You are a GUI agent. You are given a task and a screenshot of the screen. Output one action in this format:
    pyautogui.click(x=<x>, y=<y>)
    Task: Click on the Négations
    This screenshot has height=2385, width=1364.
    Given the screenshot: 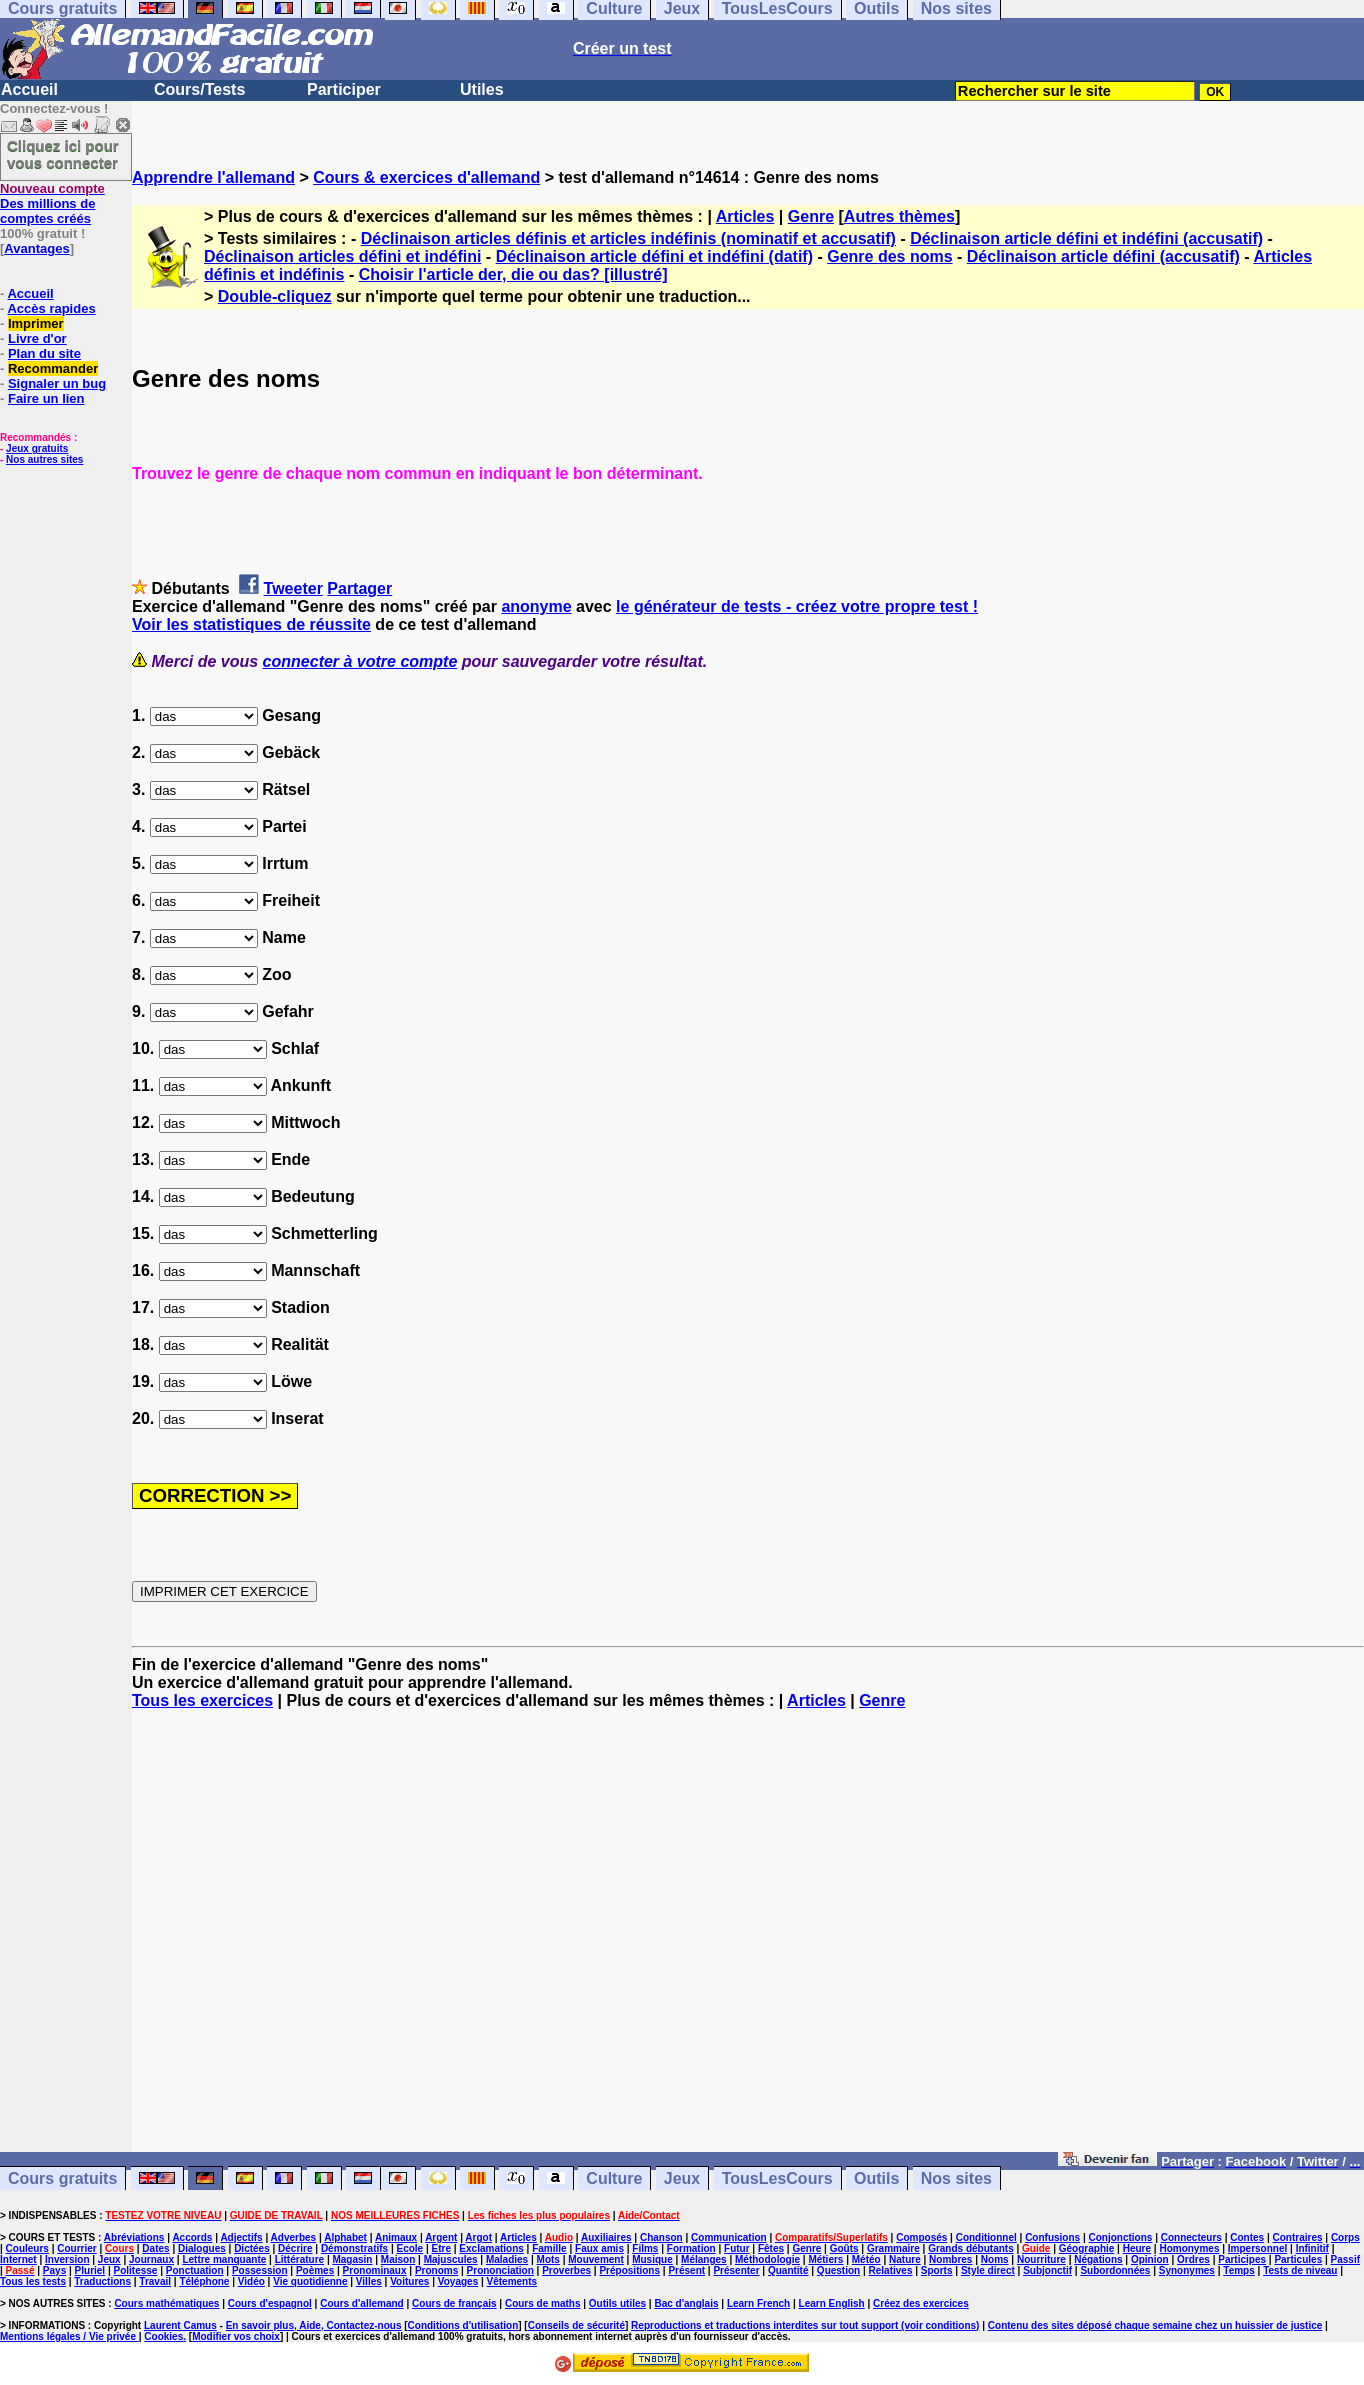 What is the action you would take?
    pyautogui.click(x=1098, y=2259)
    